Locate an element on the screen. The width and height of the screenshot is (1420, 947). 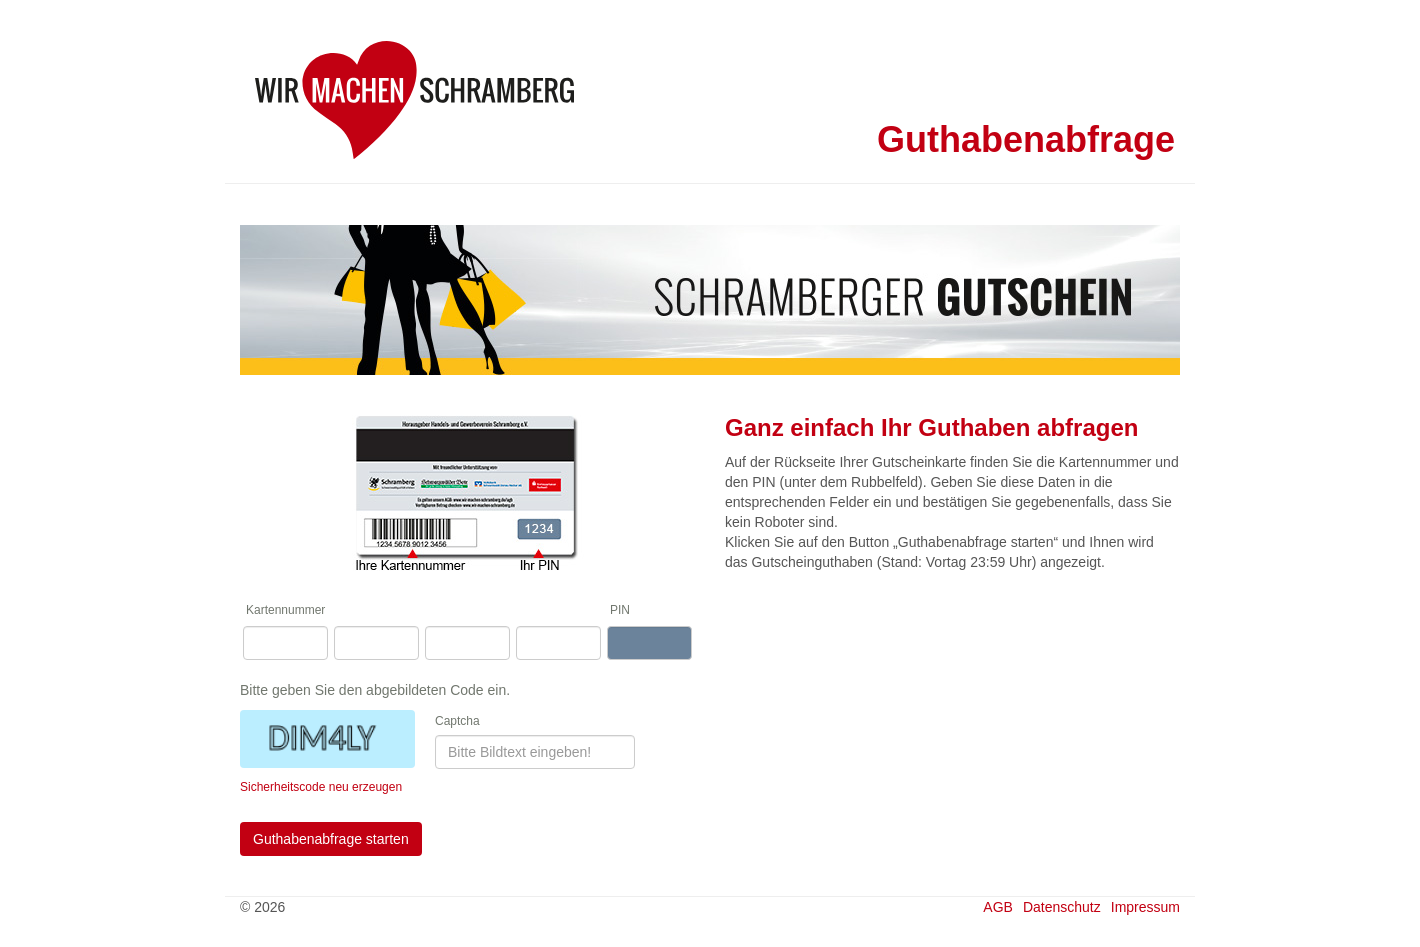
Datenschutz is located at coordinates (1062, 907).